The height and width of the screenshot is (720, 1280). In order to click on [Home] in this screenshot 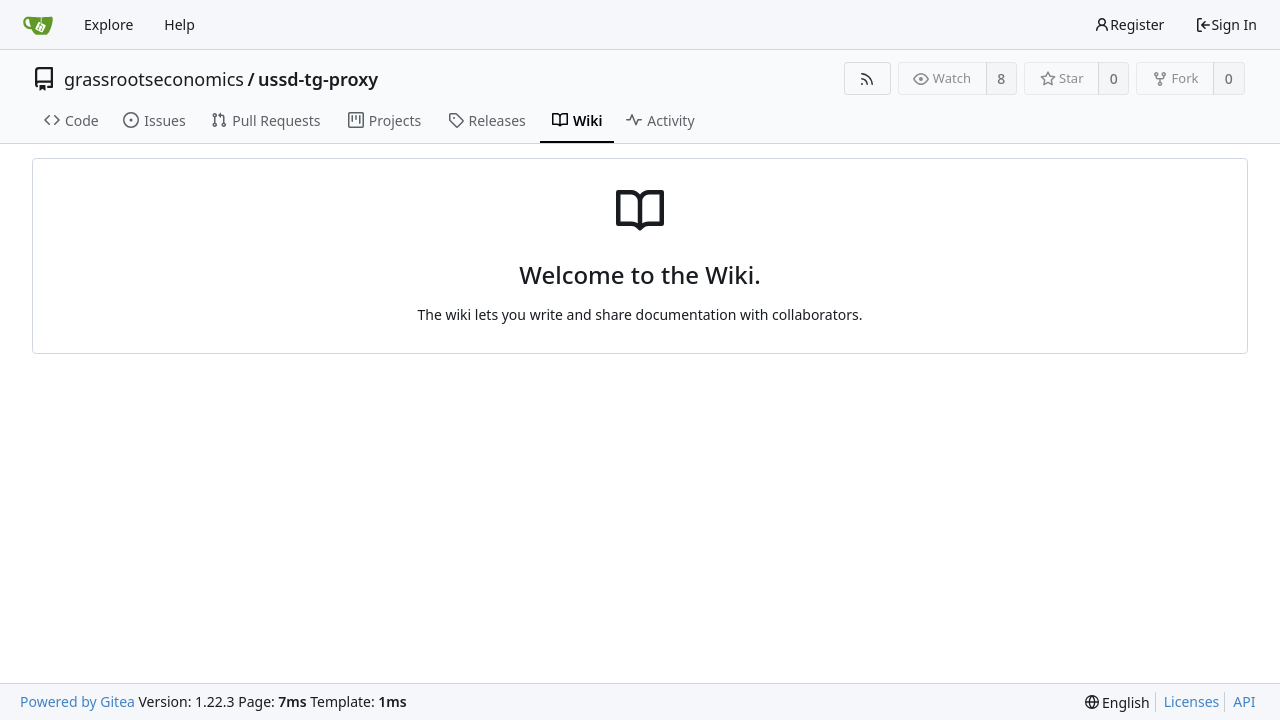, I will do `click(38, 25)`.